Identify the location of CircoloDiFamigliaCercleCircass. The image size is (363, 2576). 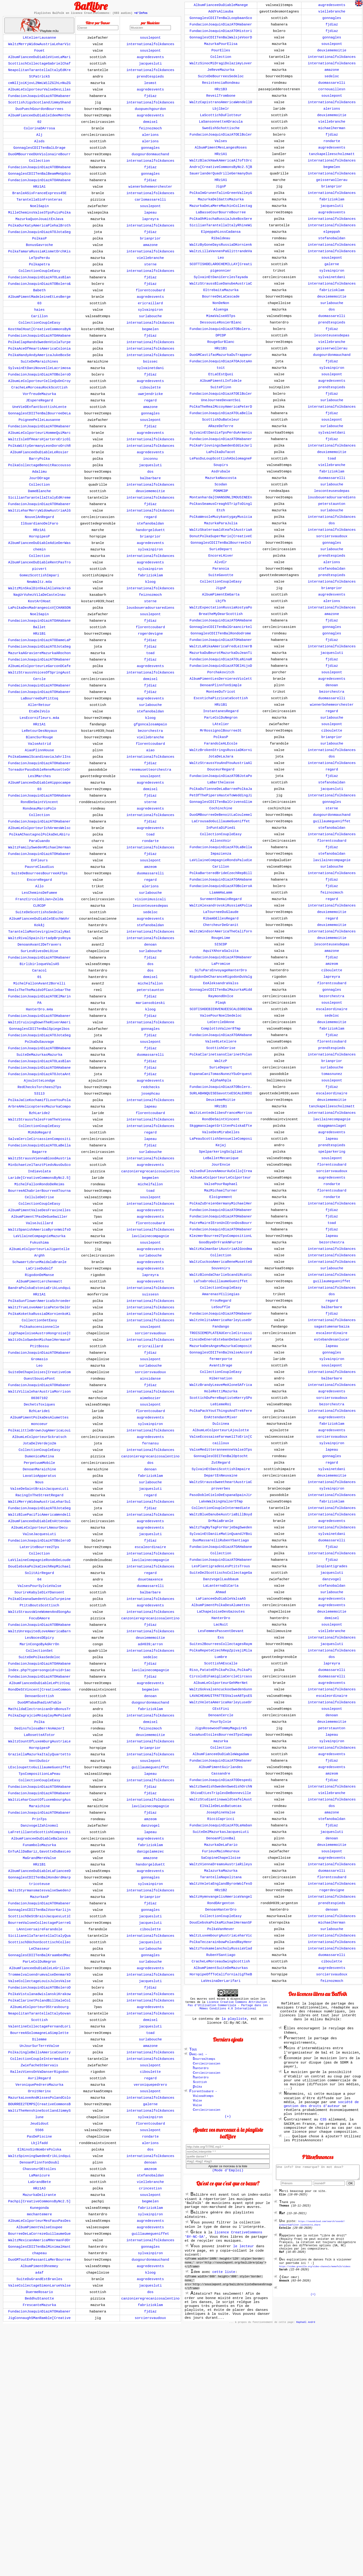
(221, 1849).